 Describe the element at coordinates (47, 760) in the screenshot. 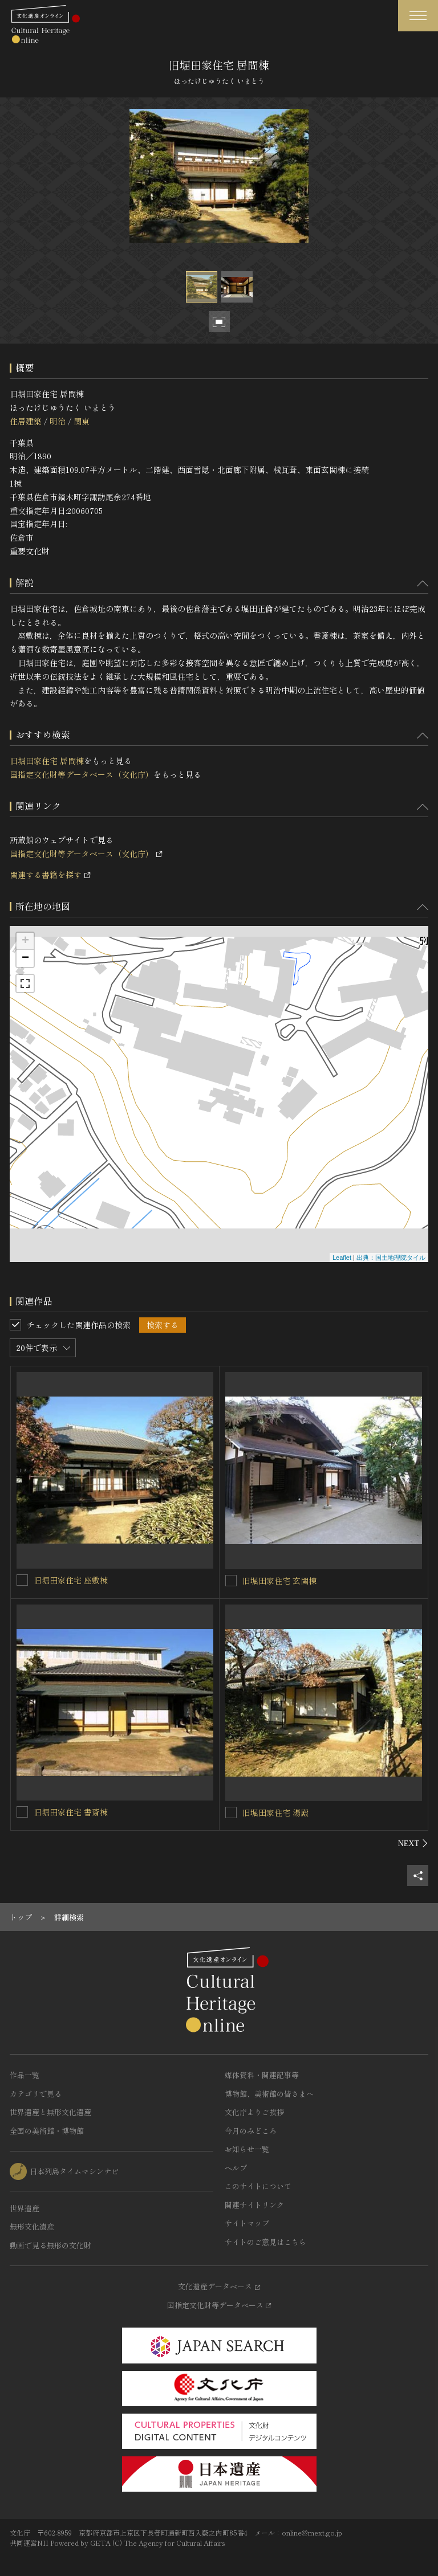

I see `旧堀田家住宅 居間棟` at that location.